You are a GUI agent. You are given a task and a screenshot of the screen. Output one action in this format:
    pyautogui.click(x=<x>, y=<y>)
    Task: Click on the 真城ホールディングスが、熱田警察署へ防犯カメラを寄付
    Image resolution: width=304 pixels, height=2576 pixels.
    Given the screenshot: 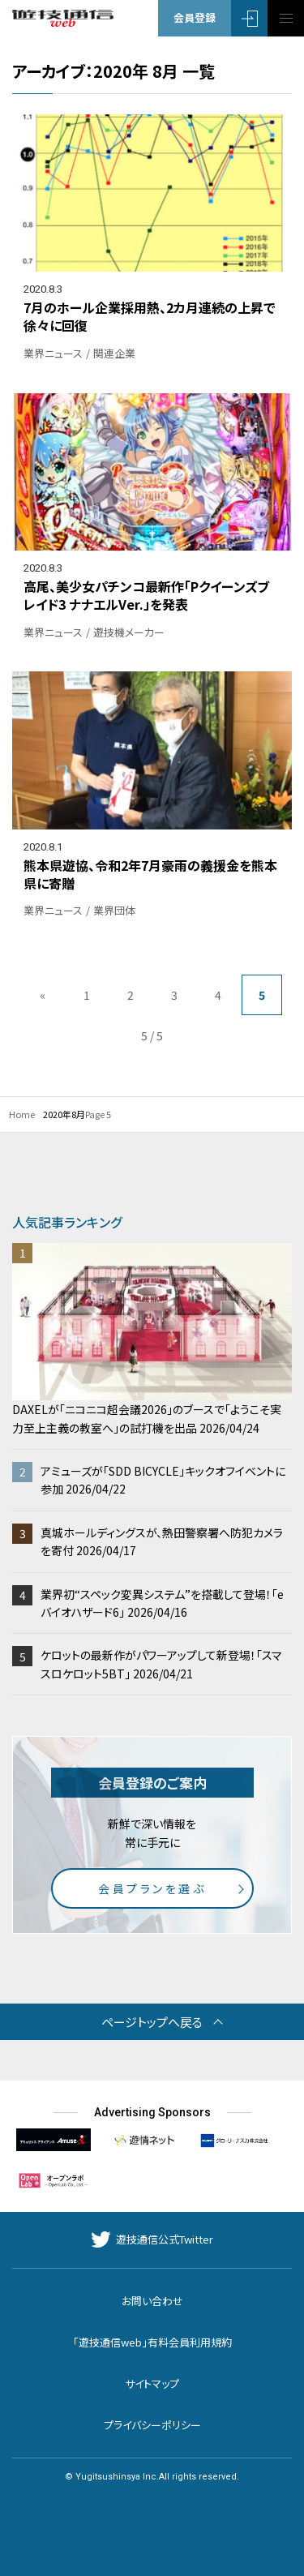 What is the action you would take?
    pyautogui.click(x=162, y=1541)
    